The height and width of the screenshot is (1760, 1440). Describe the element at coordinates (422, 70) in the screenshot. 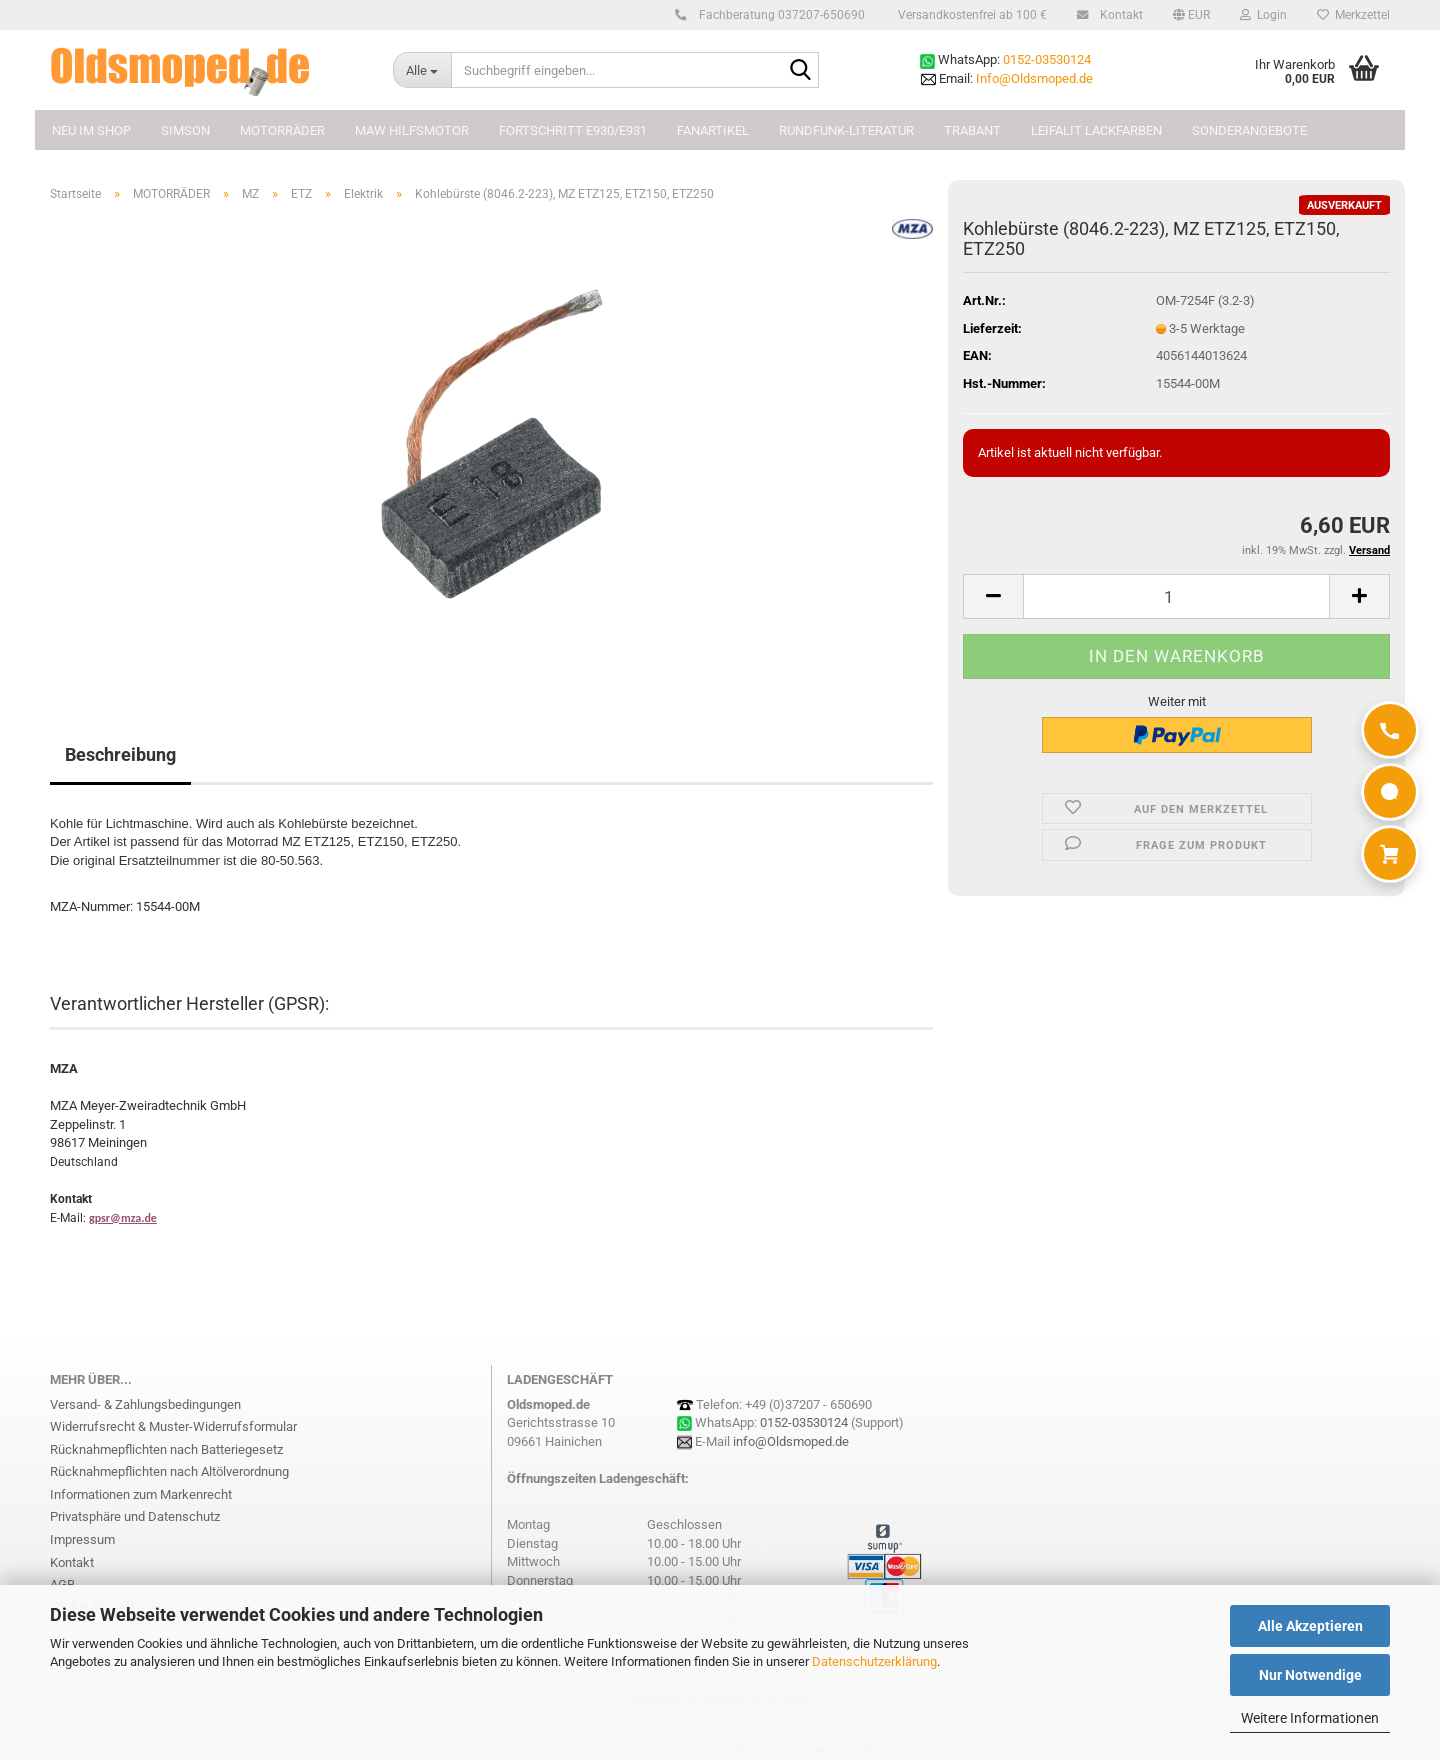

I see `[Suchbegriff eingeben...]` at that location.